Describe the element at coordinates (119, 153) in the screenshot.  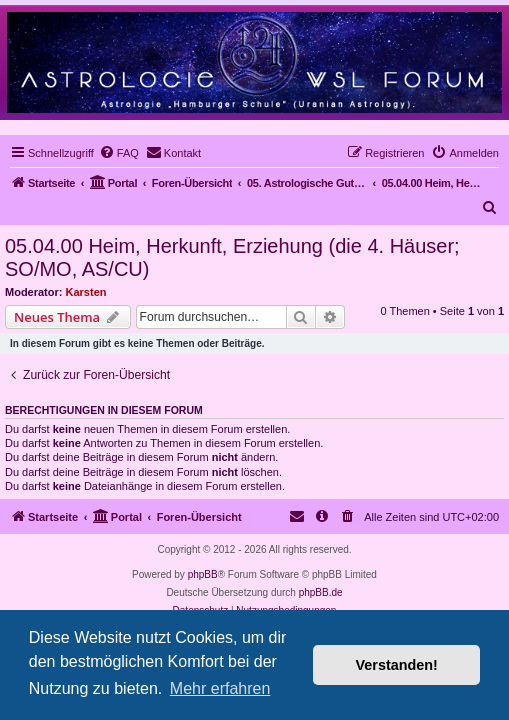
I see `[menuitem]` at that location.